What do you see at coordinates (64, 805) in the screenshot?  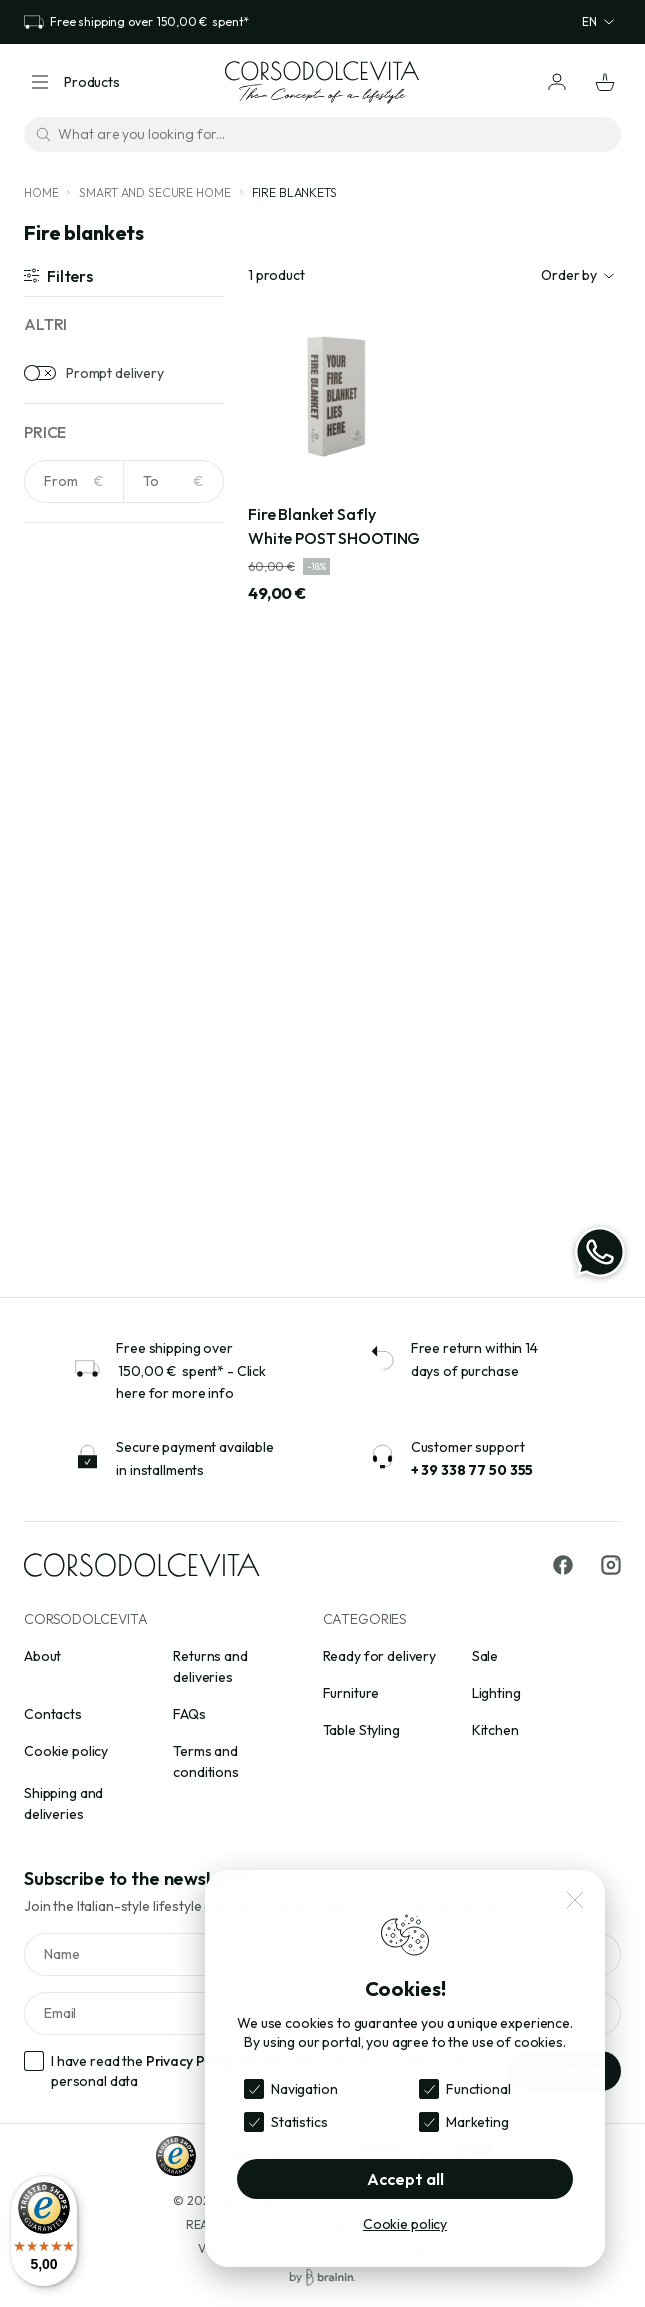 I see `Blue` at bounding box center [64, 805].